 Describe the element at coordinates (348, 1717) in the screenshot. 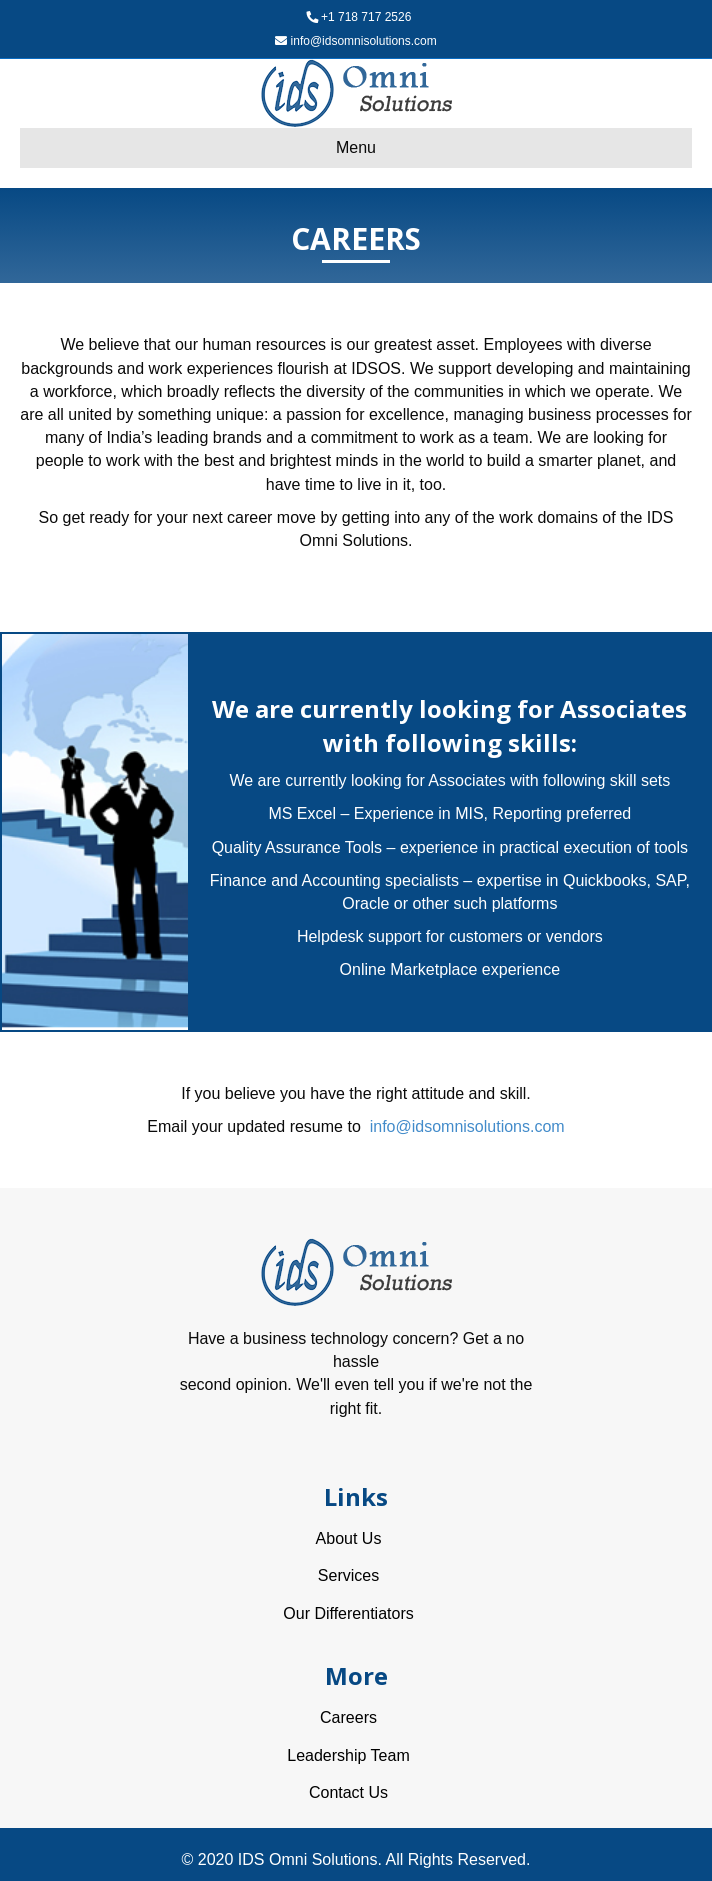

I see `Careers` at that location.